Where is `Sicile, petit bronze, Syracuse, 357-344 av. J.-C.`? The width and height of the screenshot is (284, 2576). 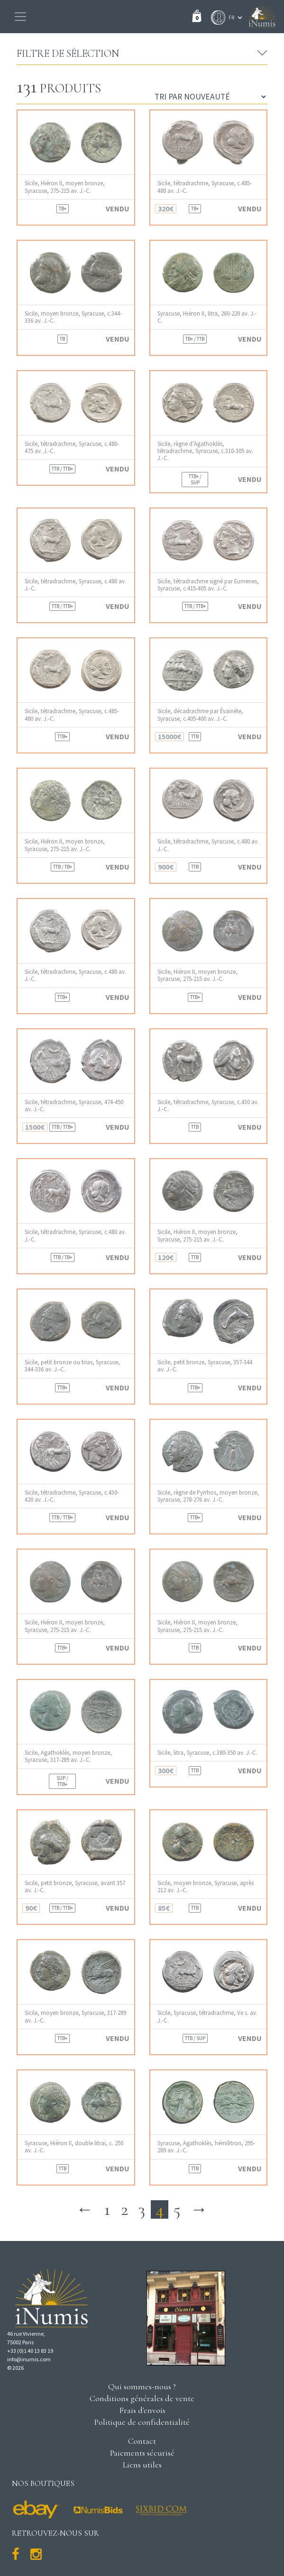 Sicile, petit bronze, Syracuse, 357-344 av. J.-C. is located at coordinates (204, 1366).